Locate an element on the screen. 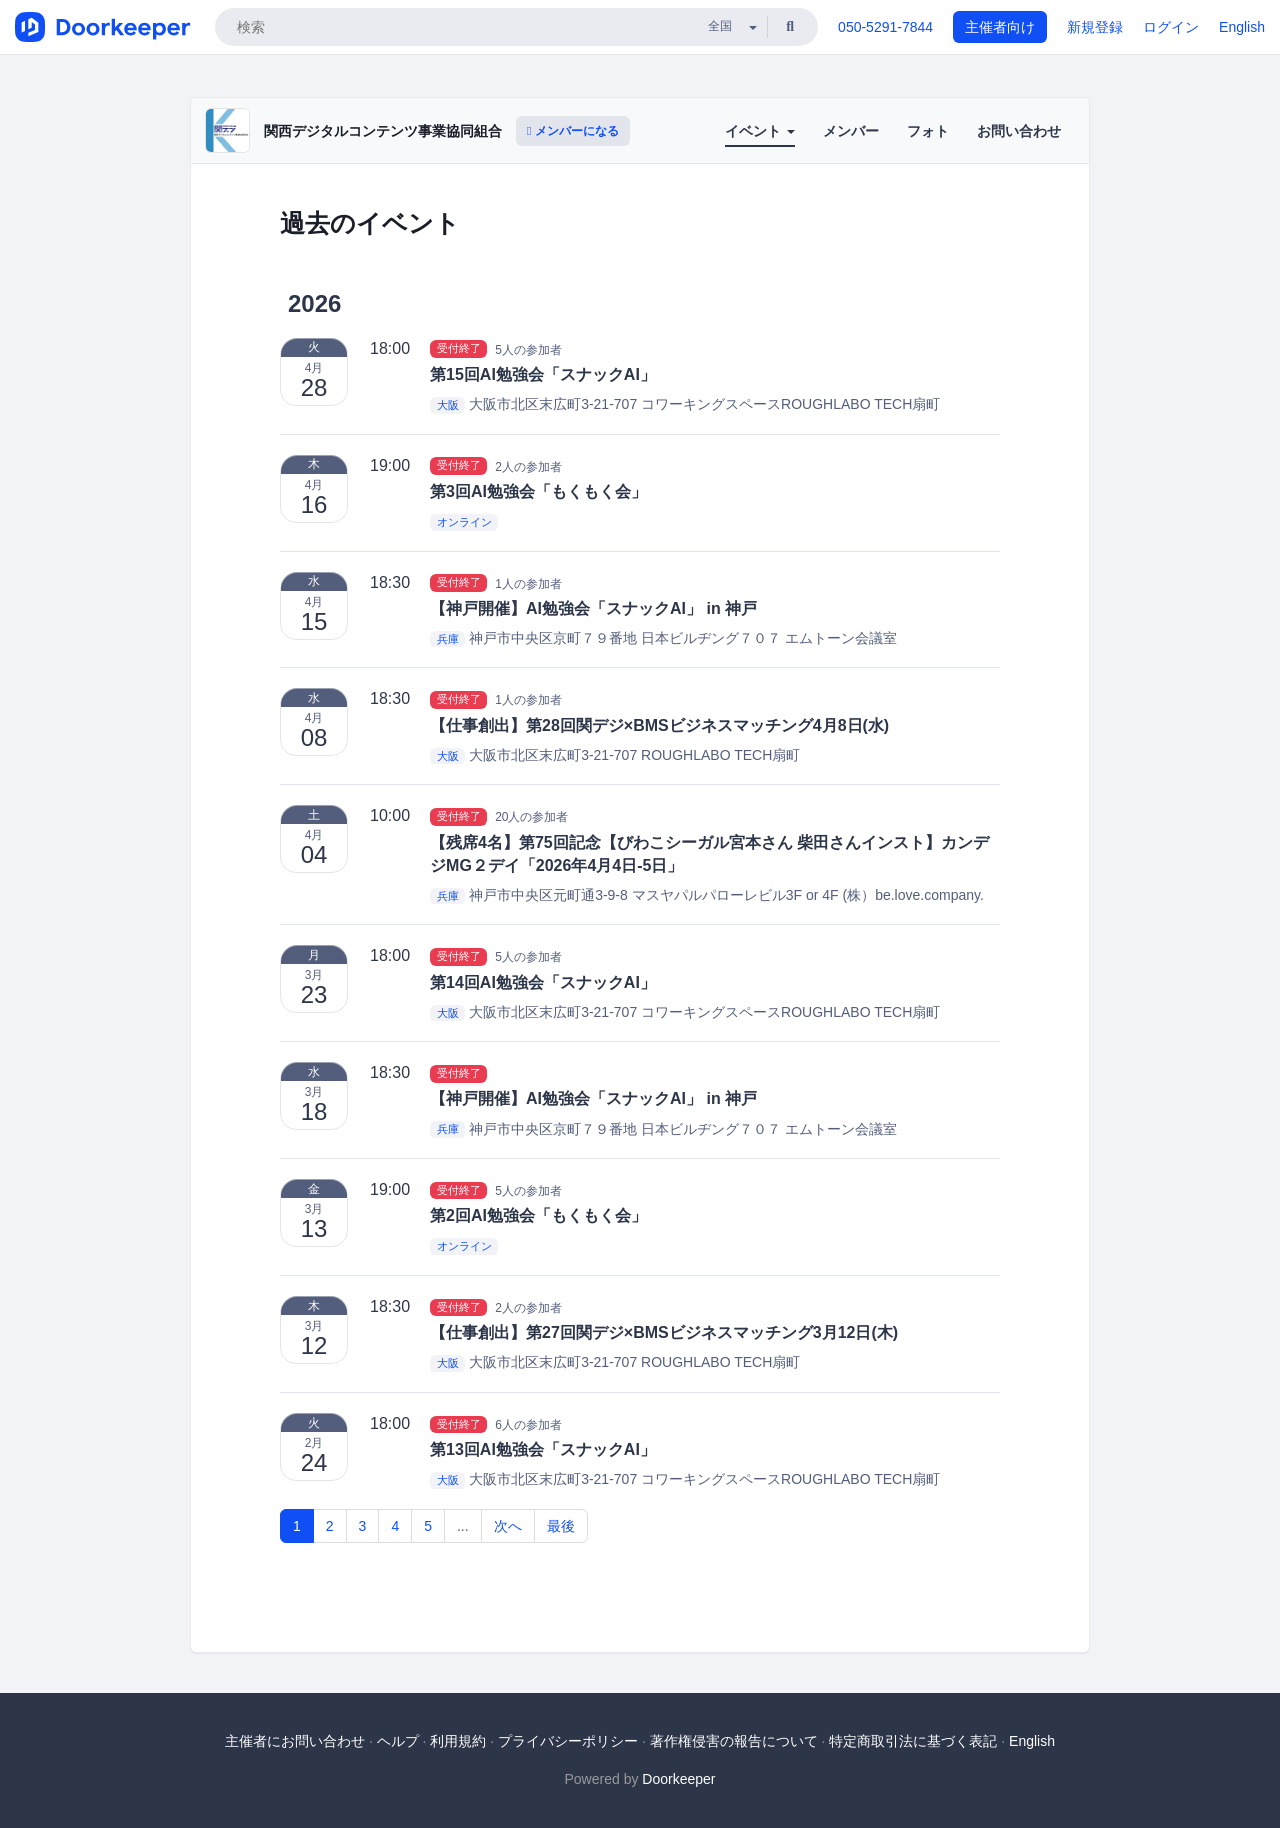 This screenshot has height=1828, width=1280. プライバシーポリシー is located at coordinates (568, 1741).